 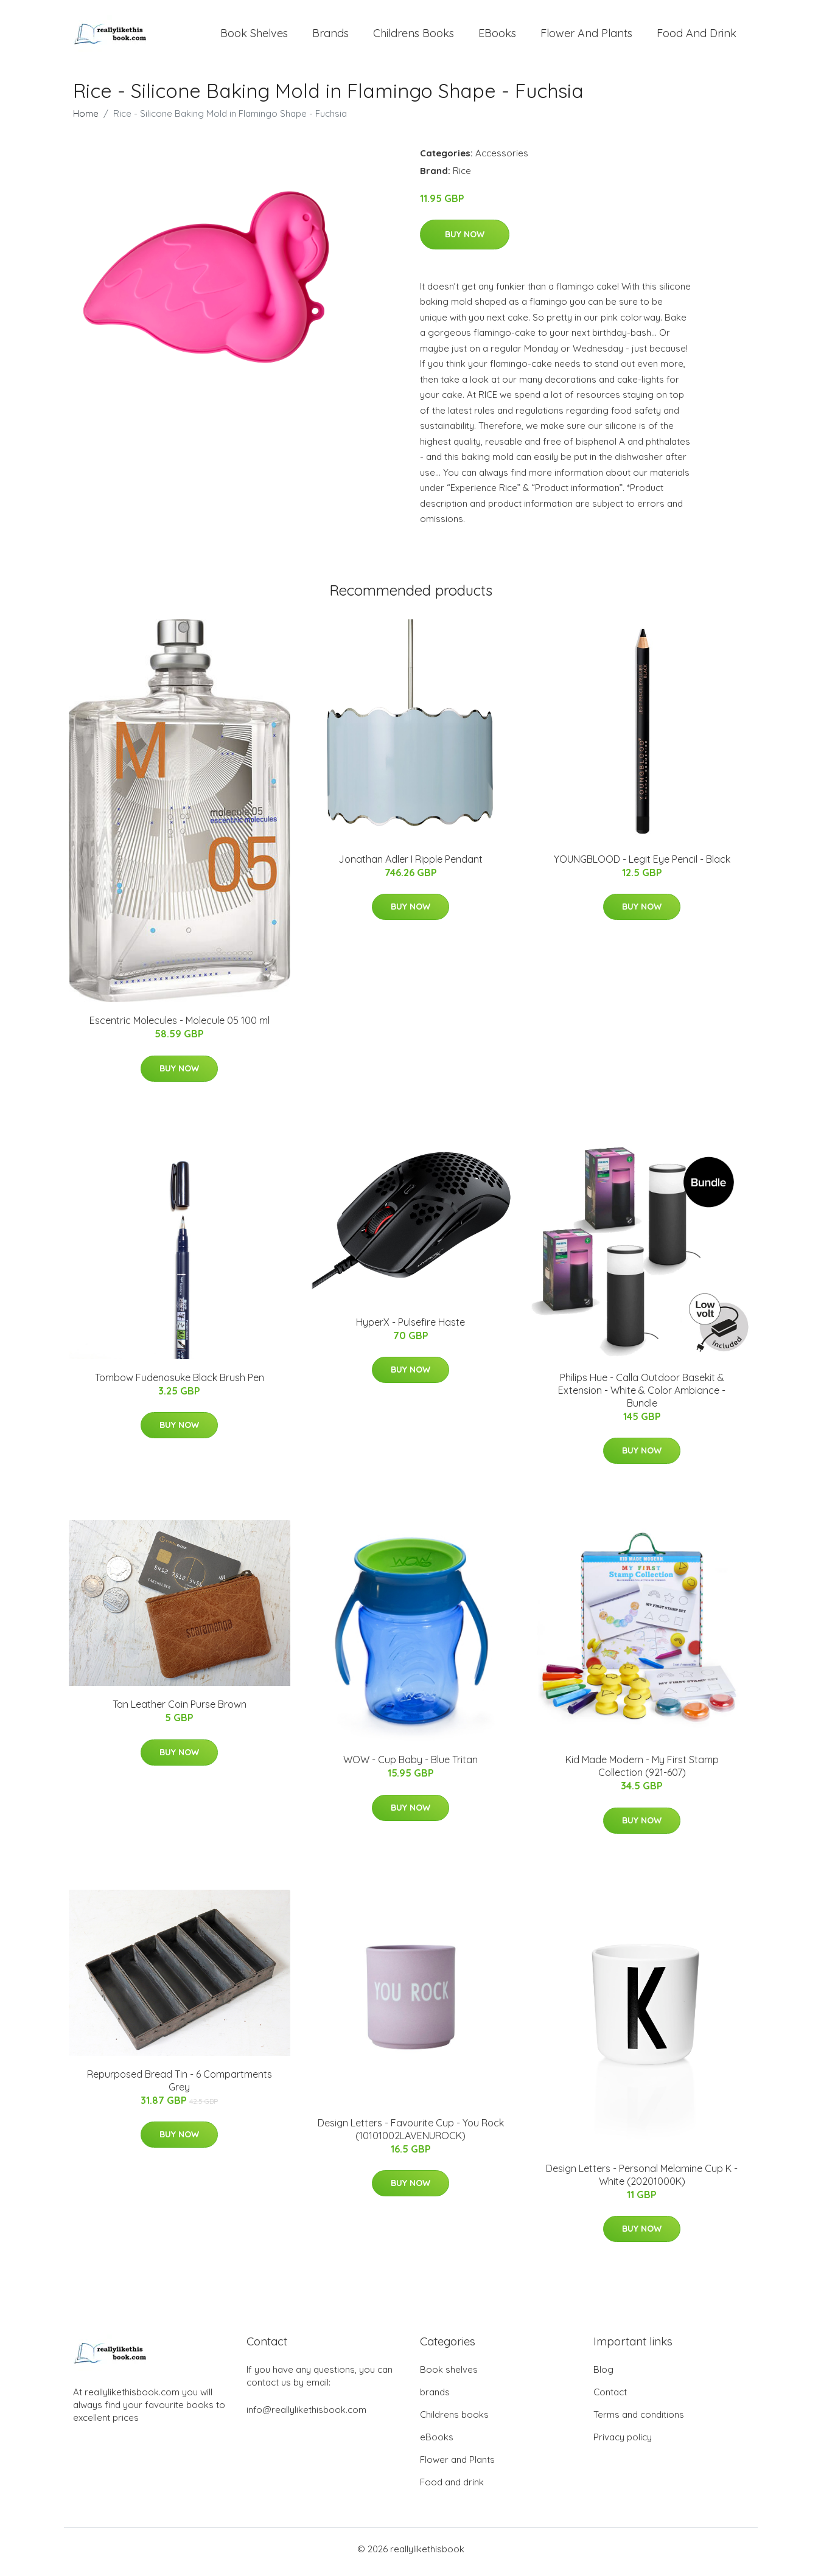 What do you see at coordinates (413, 36) in the screenshot?
I see `Childrens books` at bounding box center [413, 36].